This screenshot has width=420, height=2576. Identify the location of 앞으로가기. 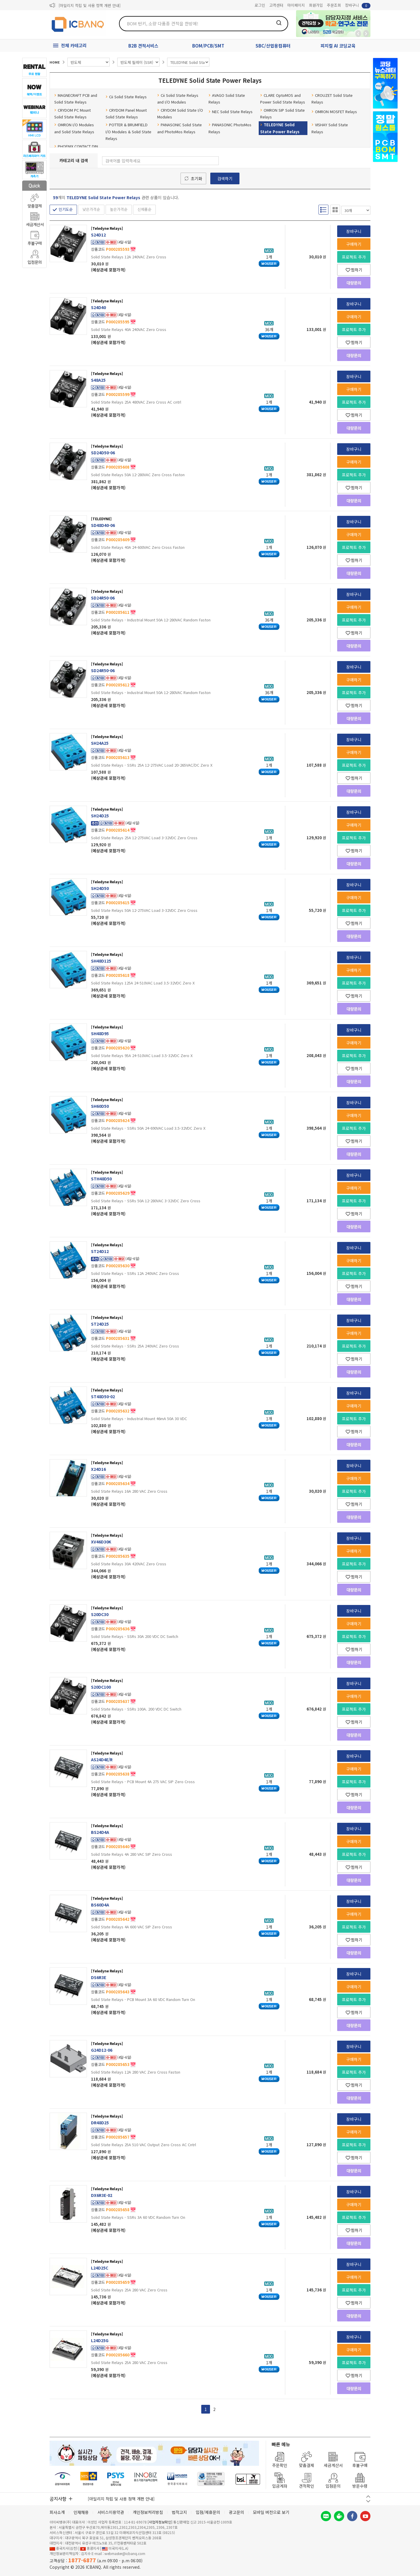
(366, 33).